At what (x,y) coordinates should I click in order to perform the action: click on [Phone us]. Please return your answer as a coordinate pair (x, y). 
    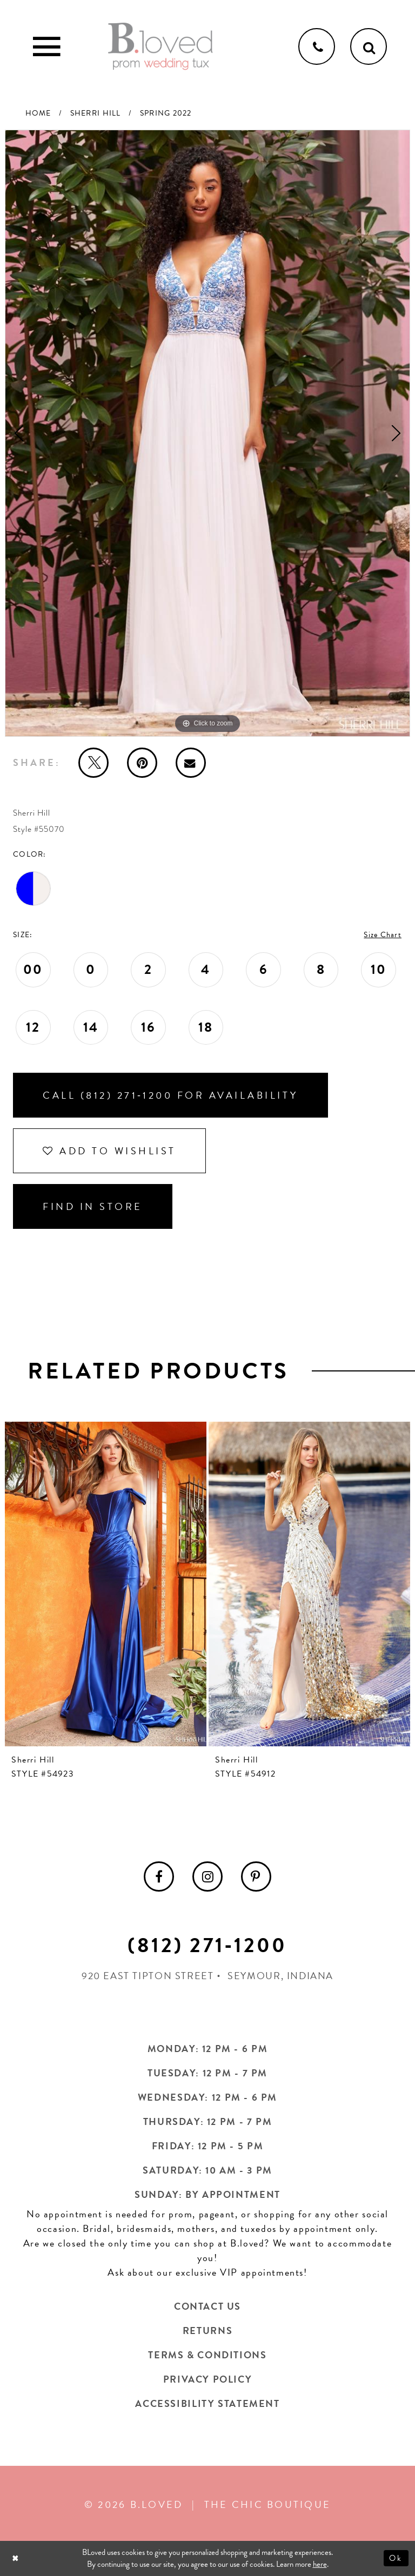
    Looking at the image, I should click on (316, 46).